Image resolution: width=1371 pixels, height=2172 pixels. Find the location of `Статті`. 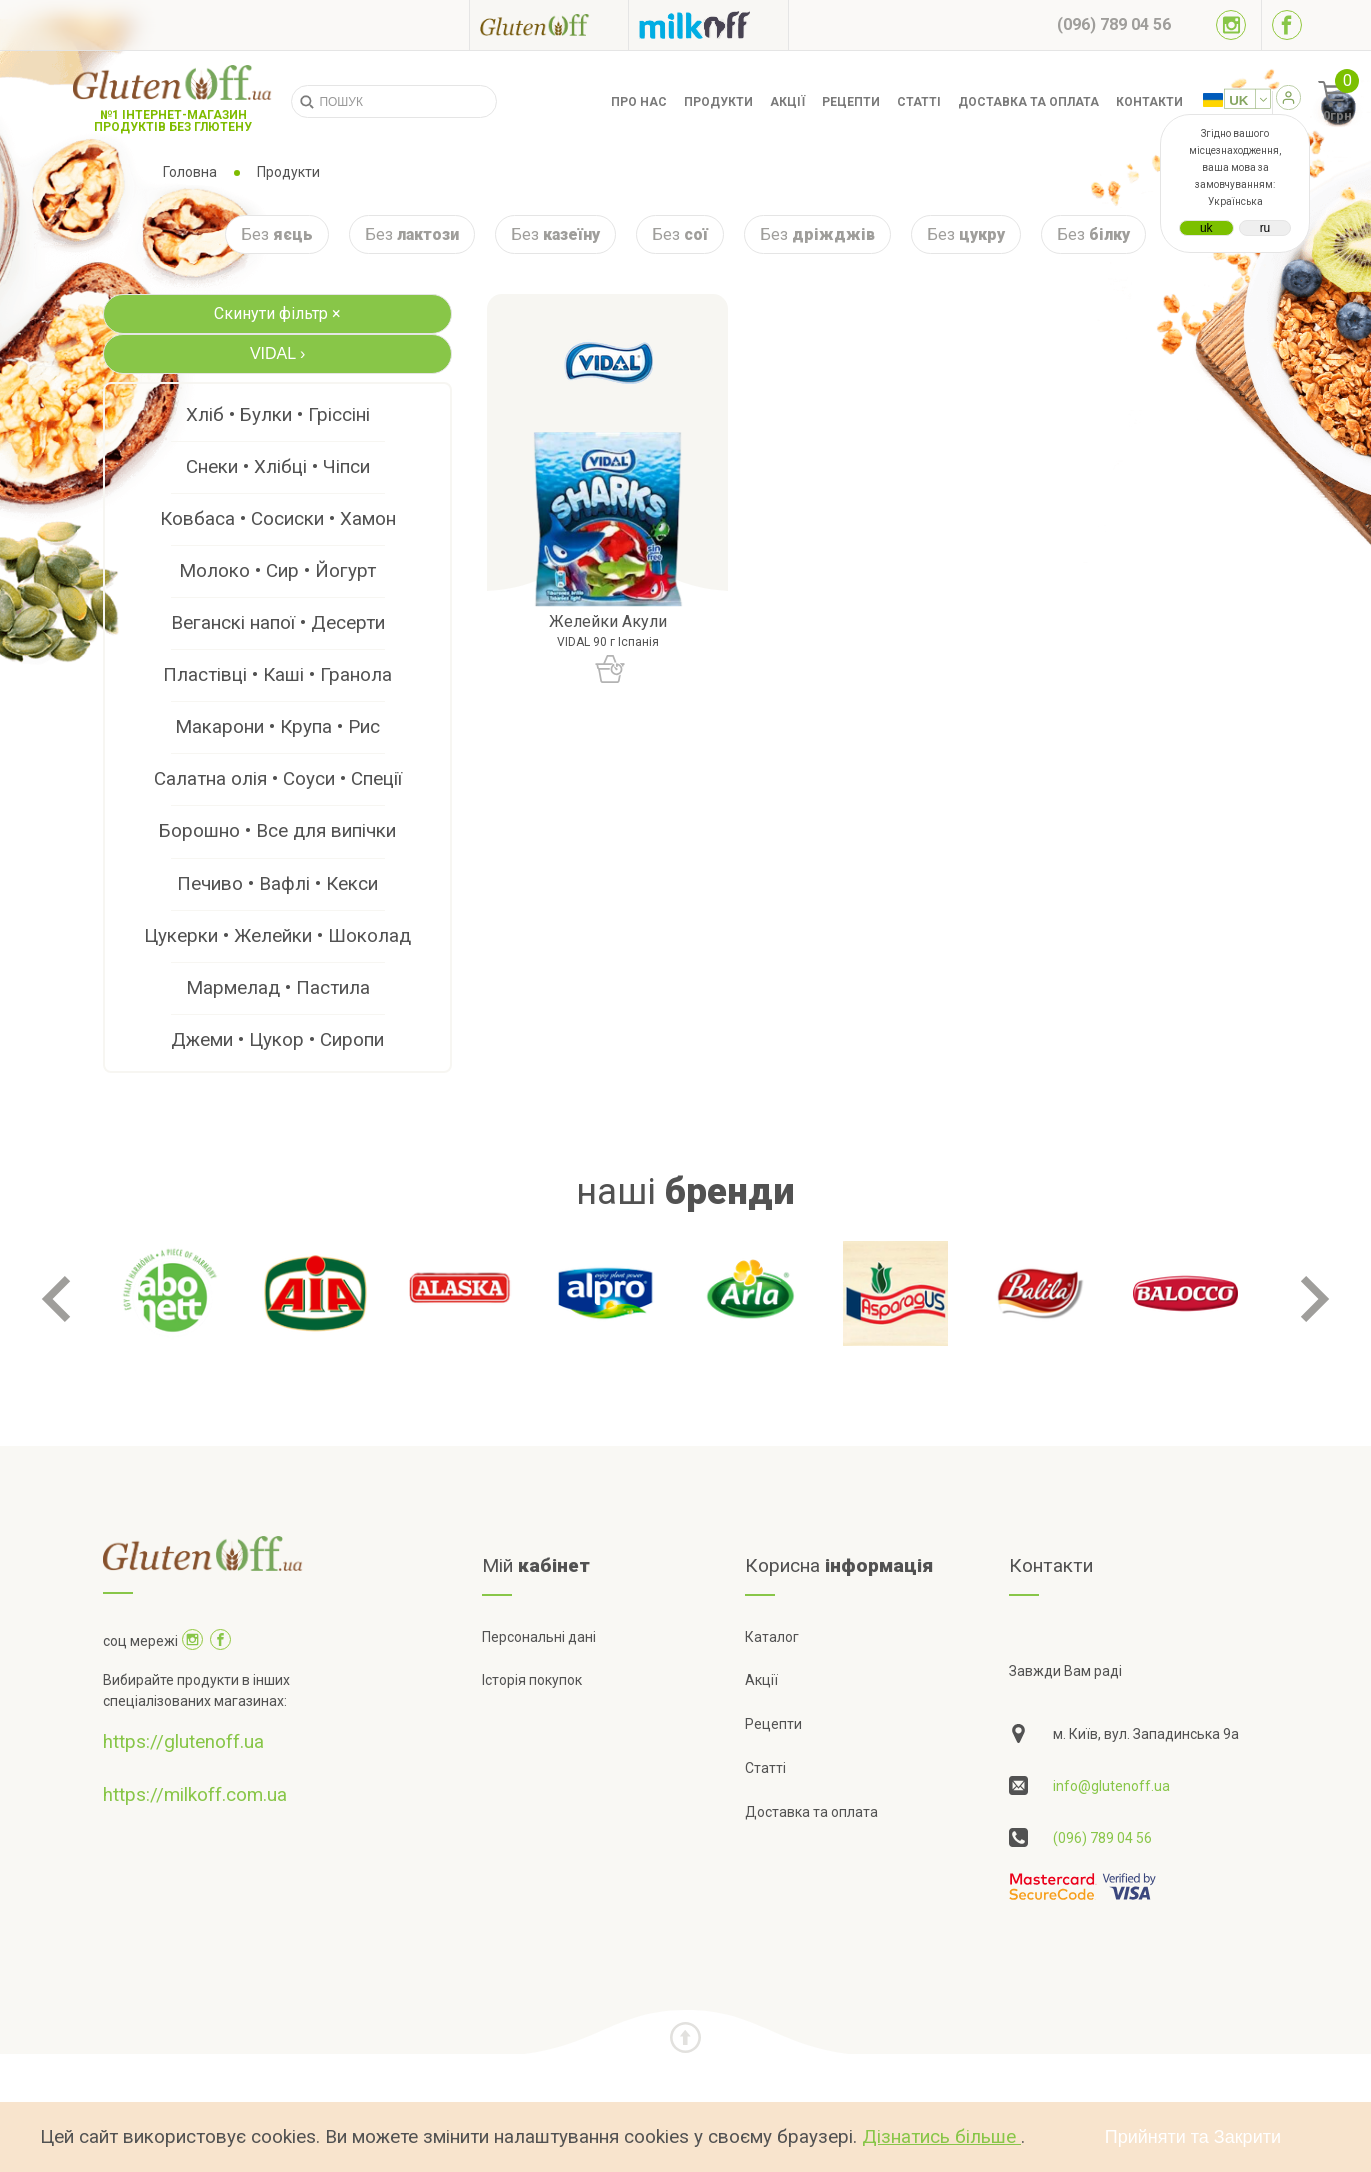

Статті is located at coordinates (919, 102).